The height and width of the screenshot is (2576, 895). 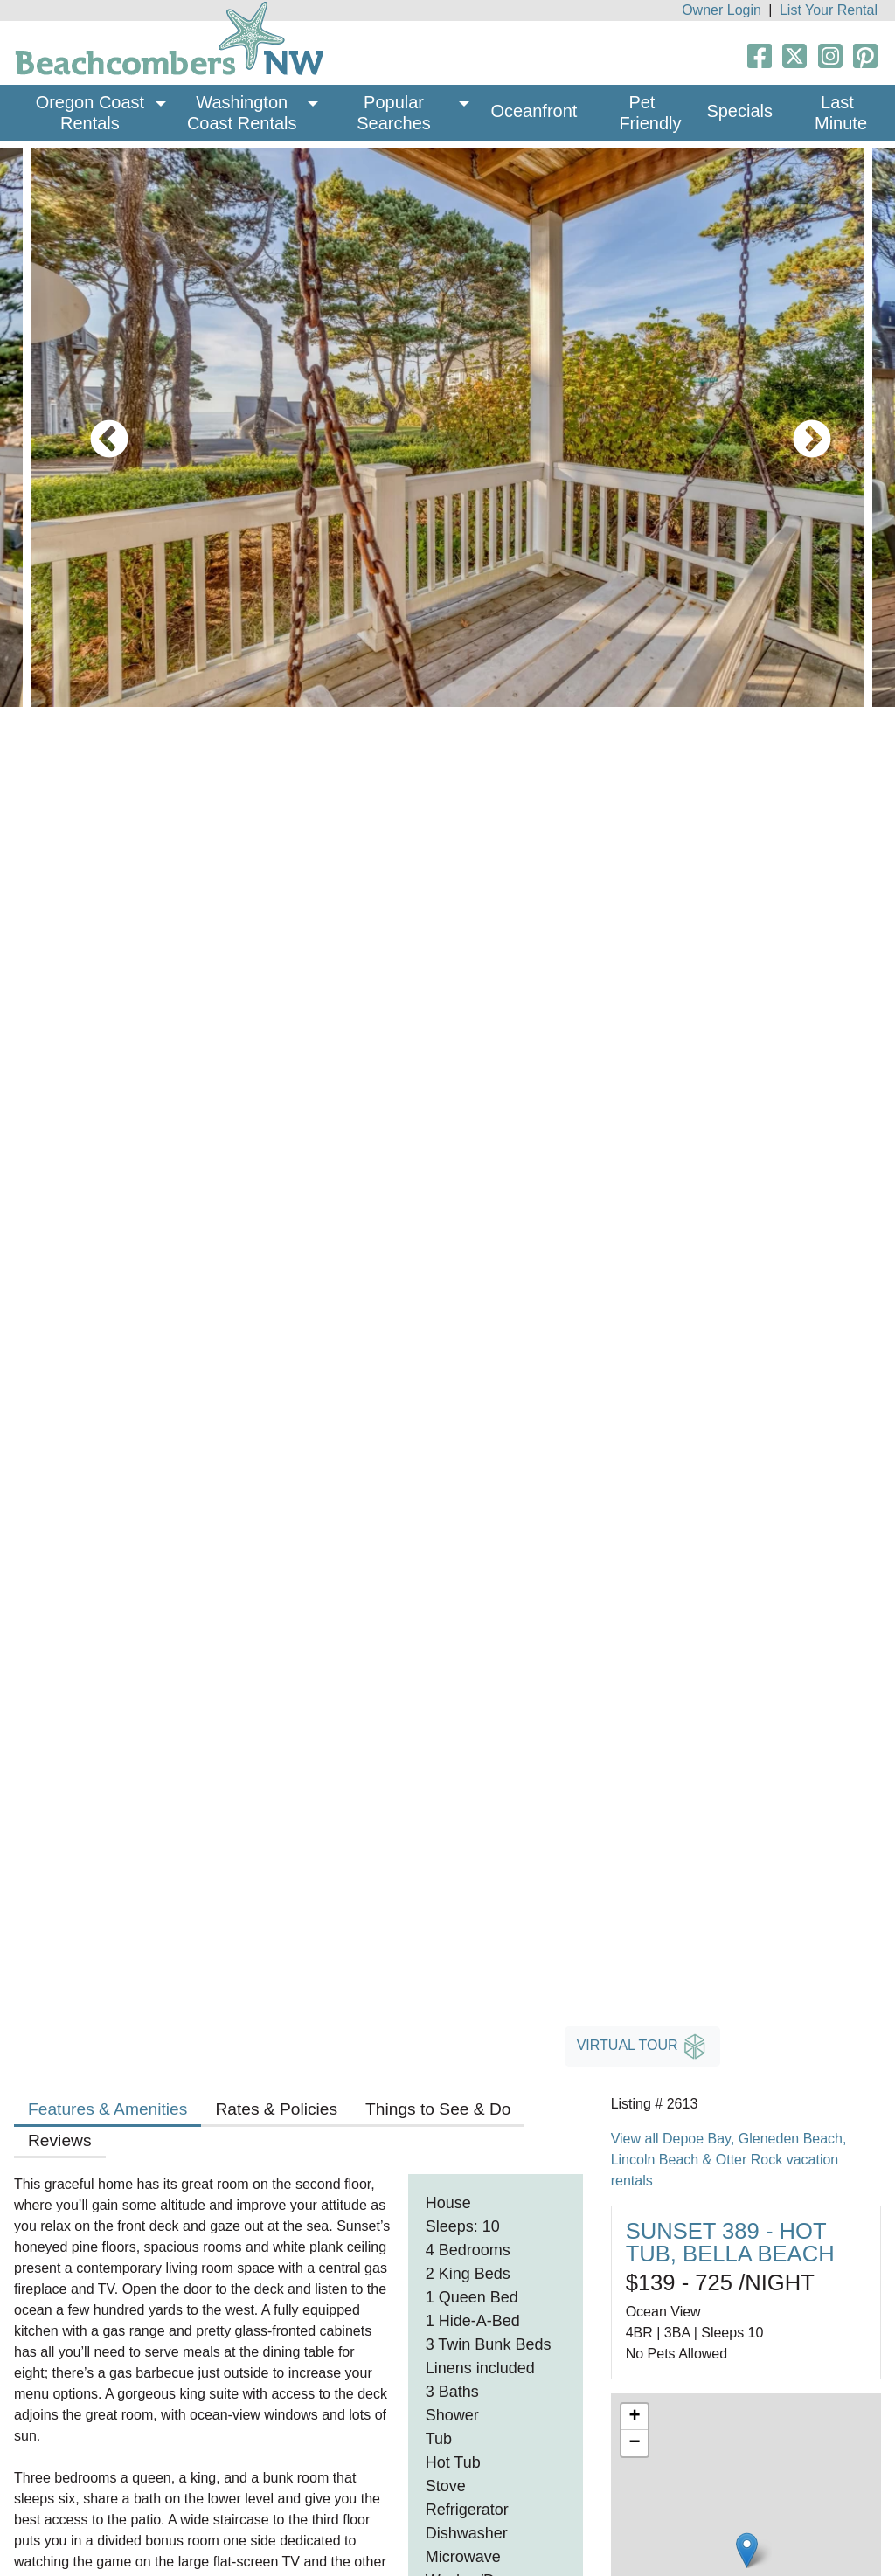 What do you see at coordinates (107, 2109) in the screenshot?
I see `Features & Amenities [tab]` at bounding box center [107, 2109].